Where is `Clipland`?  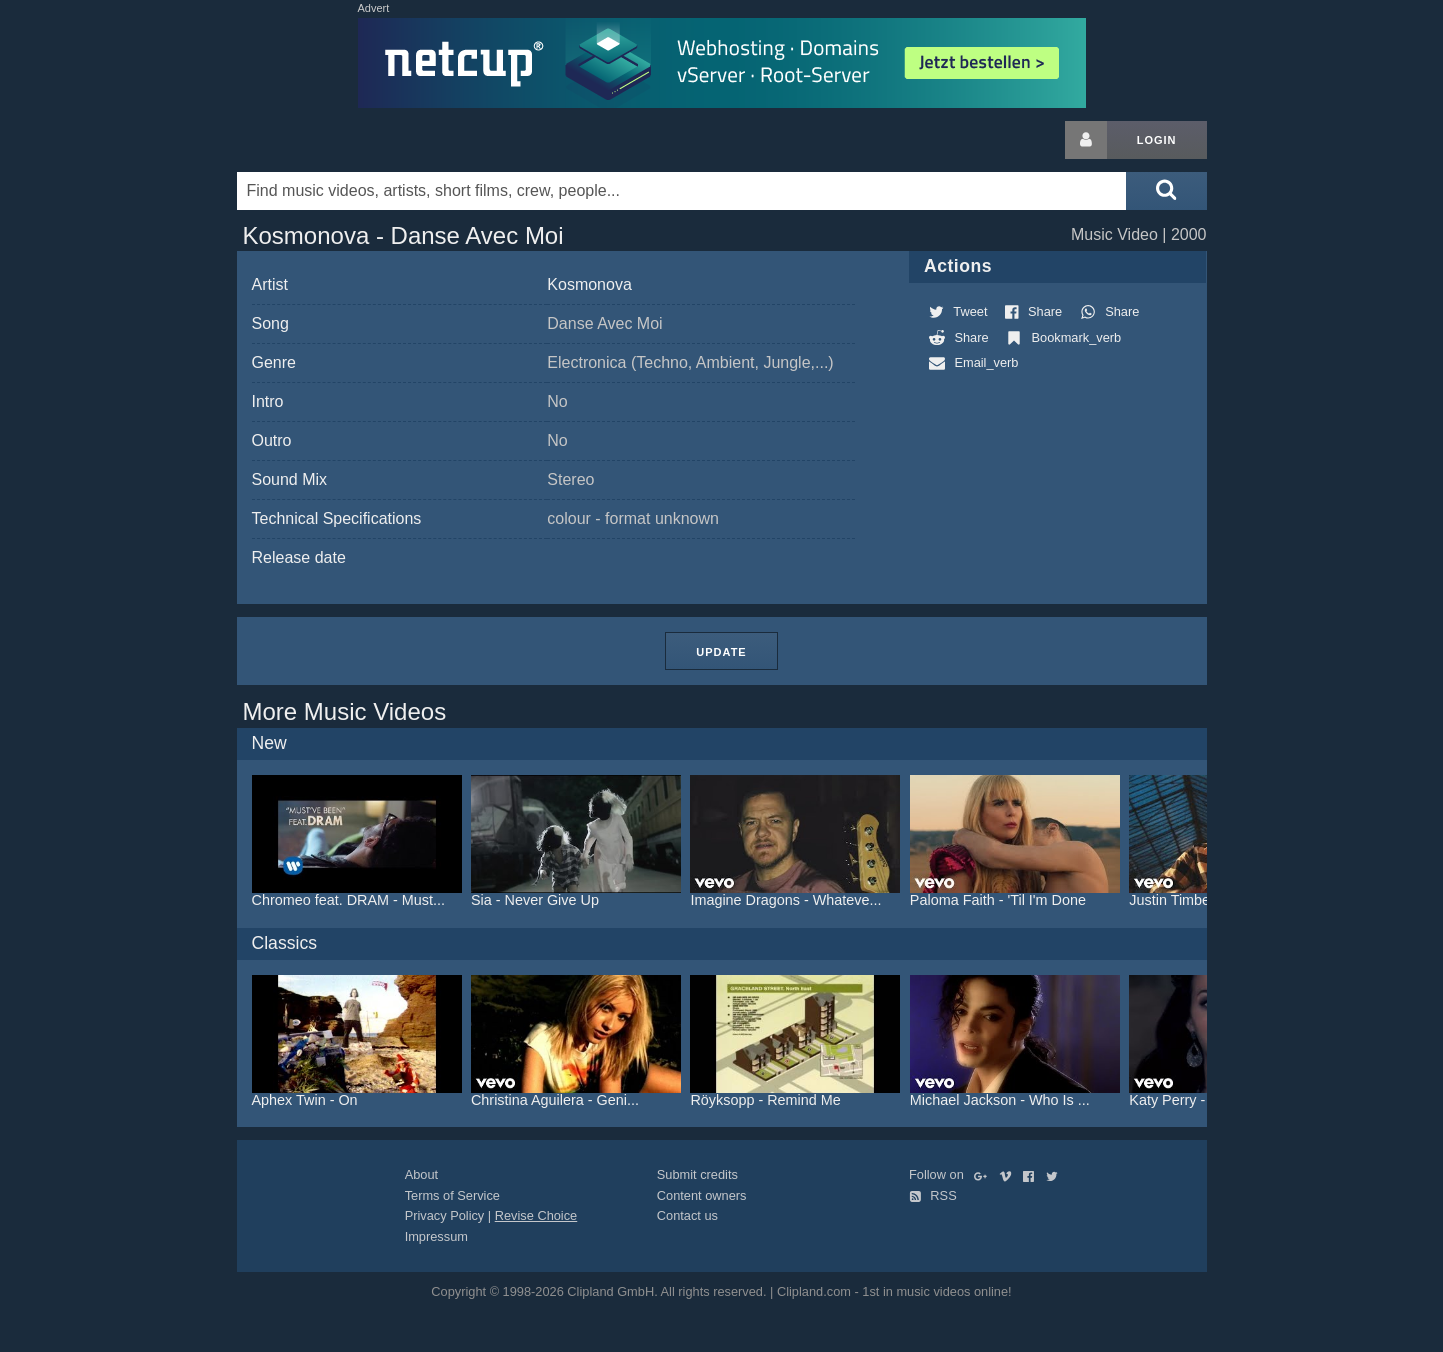
Clipland is located at coordinates (342, 140).